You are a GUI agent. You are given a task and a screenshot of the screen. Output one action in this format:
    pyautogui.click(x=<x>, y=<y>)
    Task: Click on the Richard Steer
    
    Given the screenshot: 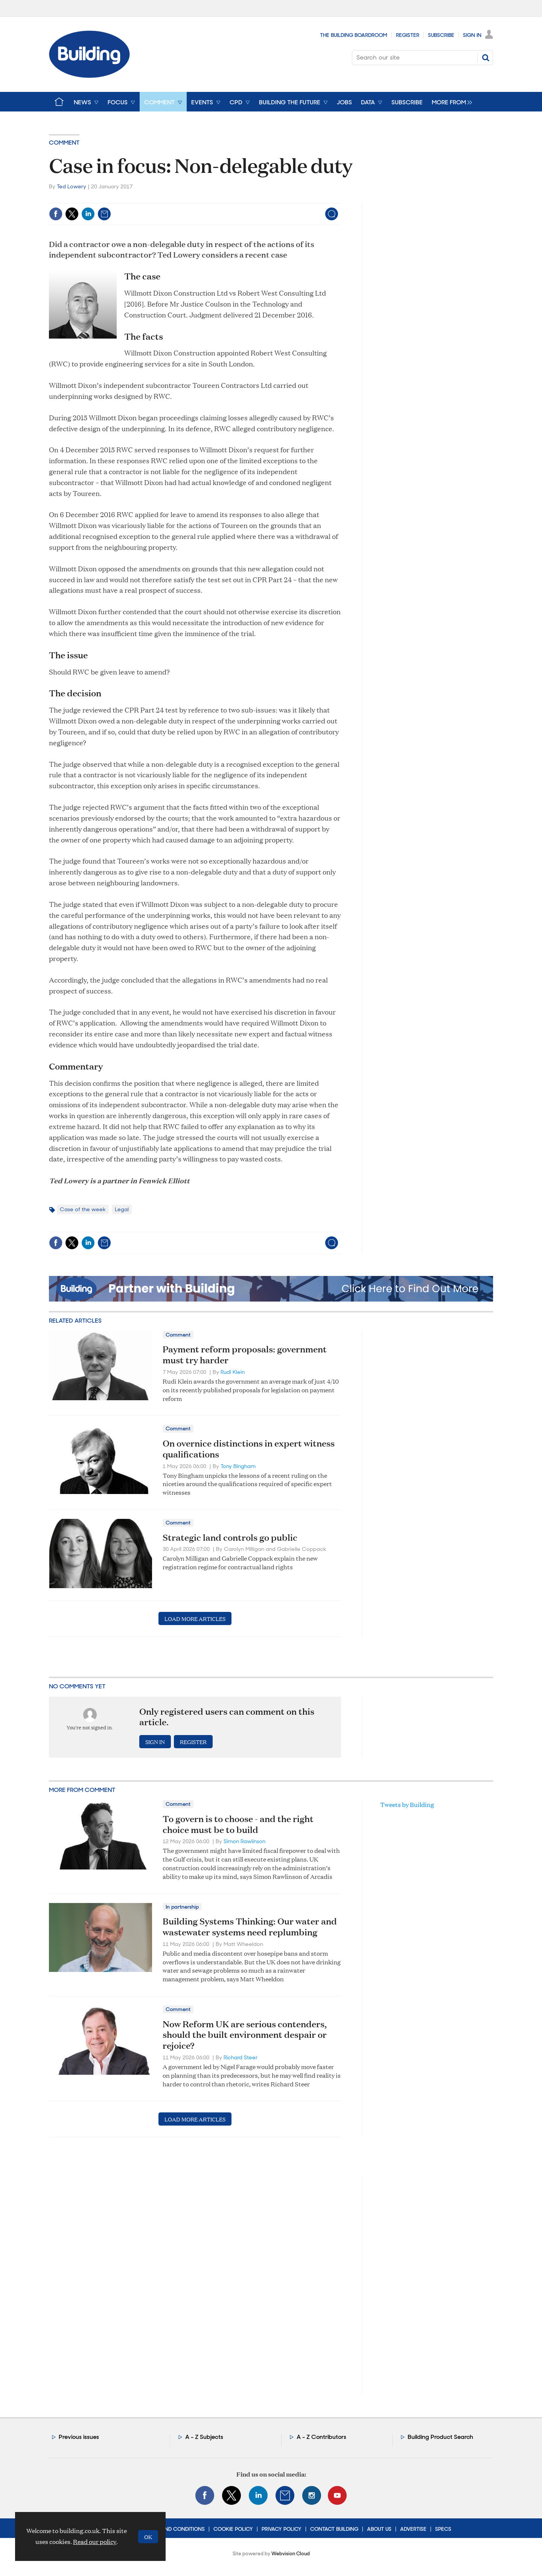 What is the action you would take?
    pyautogui.click(x=240, y=2057)
    